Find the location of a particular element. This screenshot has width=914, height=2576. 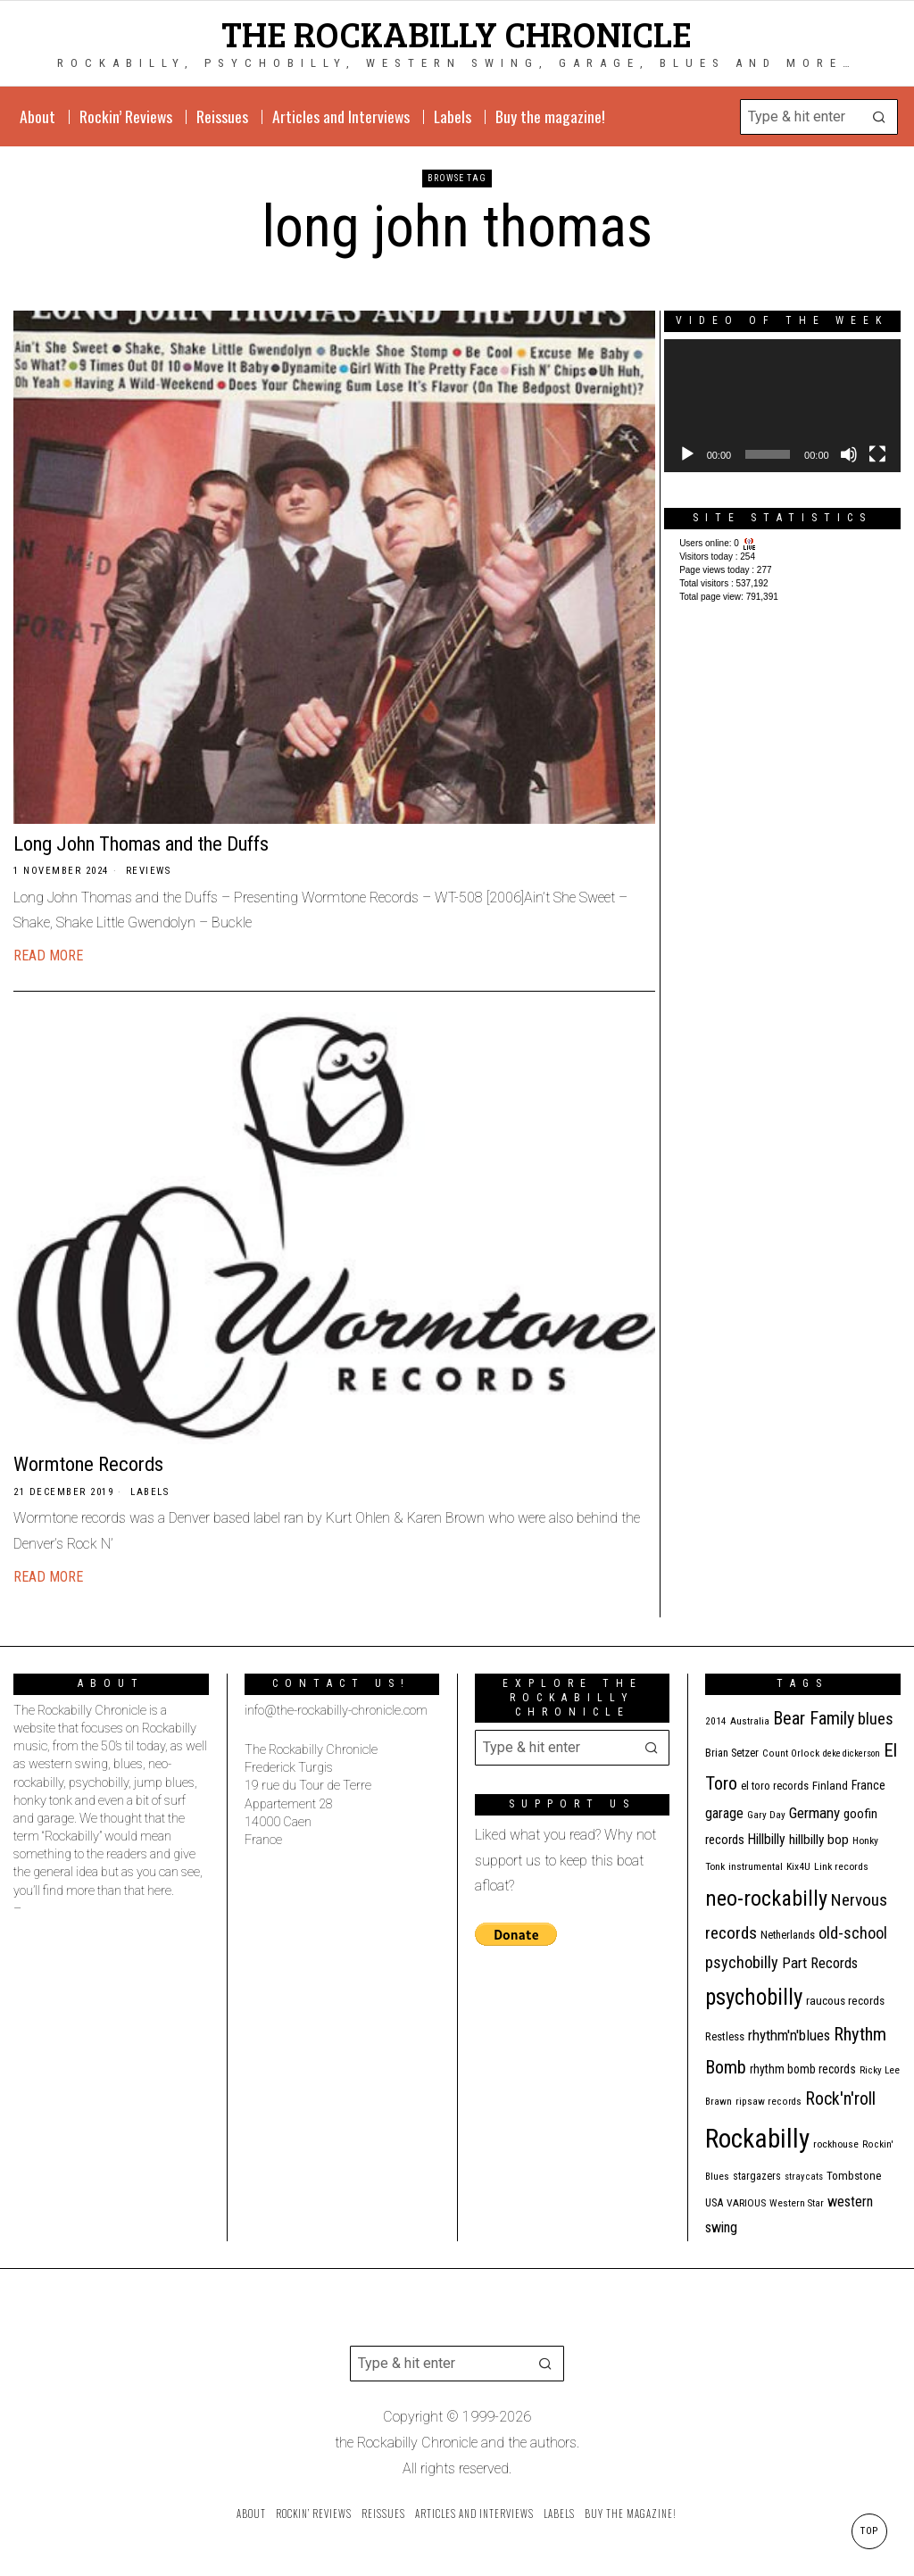

Link records [Link records (11 items)] is located at coordinates (841, 1866).